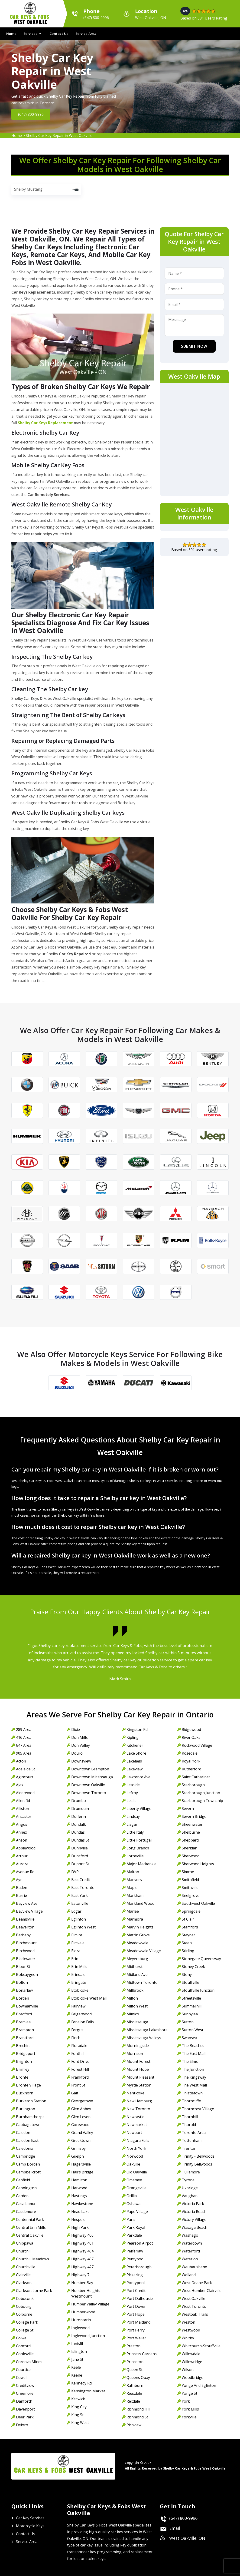 Image resolution: width=240 pixels, height=2576 pixels. I want to click on Rockwood Village, so click(197, 1745).